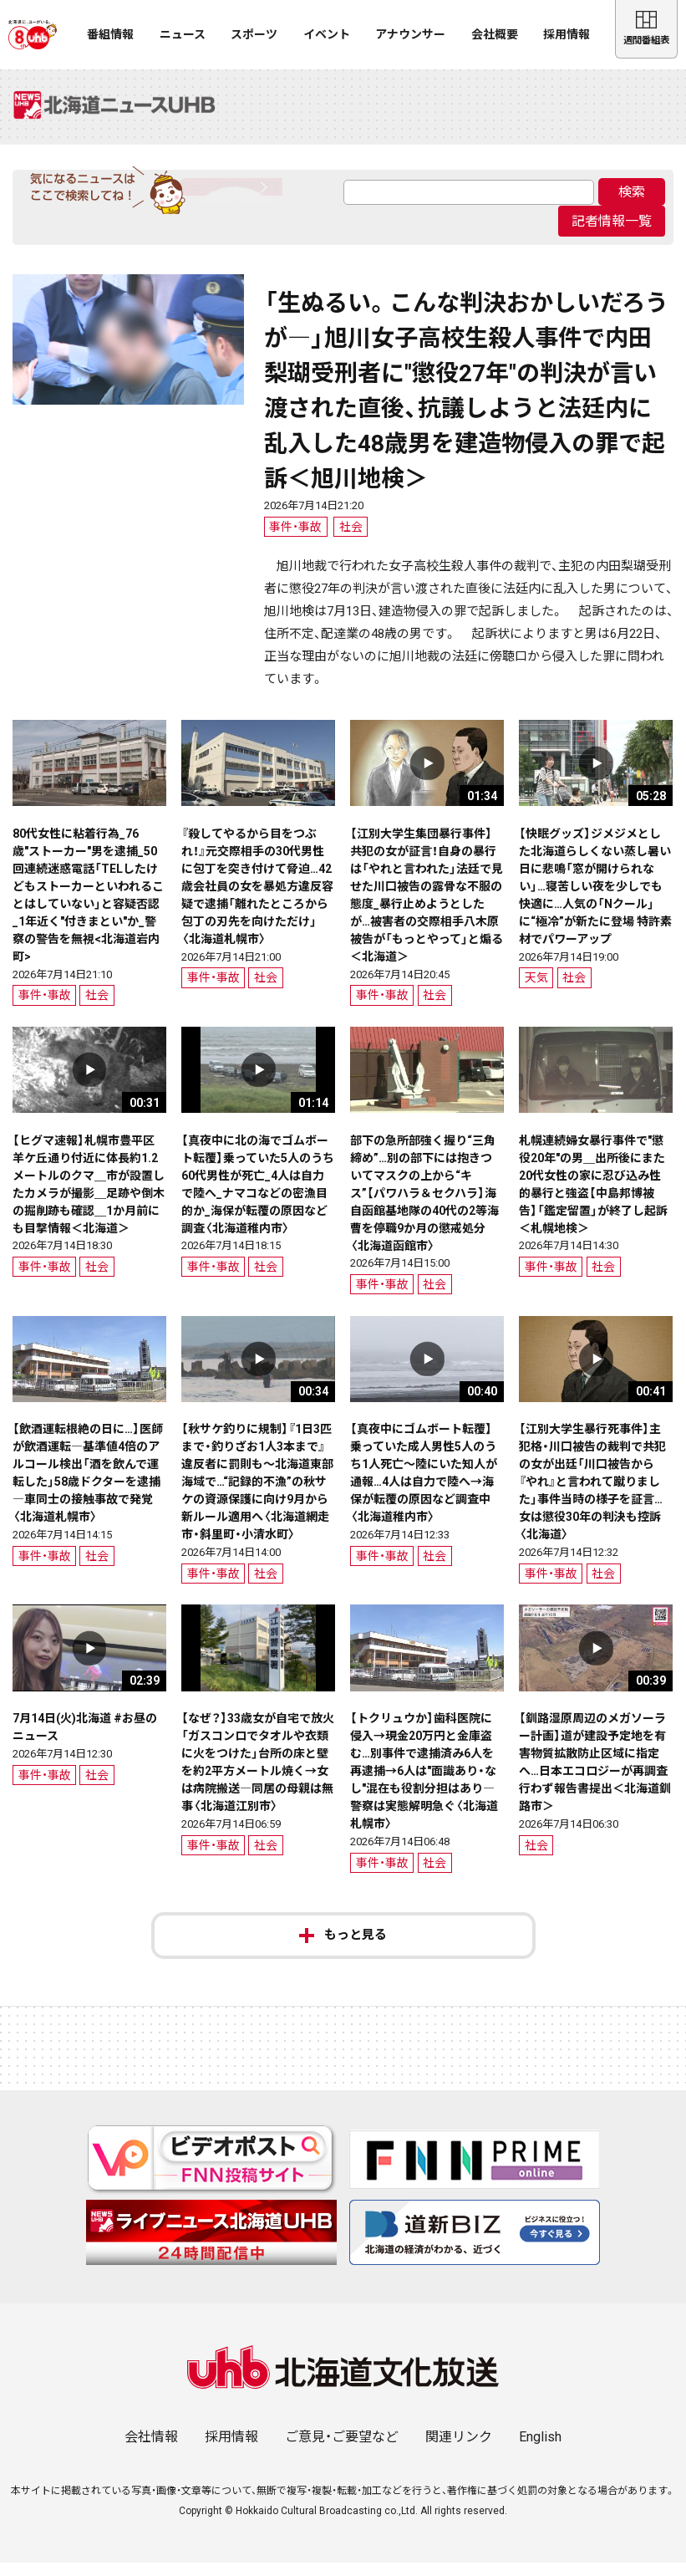 Image resolution: width=686 pixels, height=2576 pixels. What do you see at coordinates (257, 1495) in the screenshot?
I see `【秋サケ釣りに規制】『1日3匹まで・釣りざお1人3本まで』違反者に罰則も～北海道東部海域で…“記録的不漁”の秋サケの資源保護に向け9月から新ルール適用へ〈北海道網走市・斜里町・小清水町〉` at bounding box center [257, 1495].